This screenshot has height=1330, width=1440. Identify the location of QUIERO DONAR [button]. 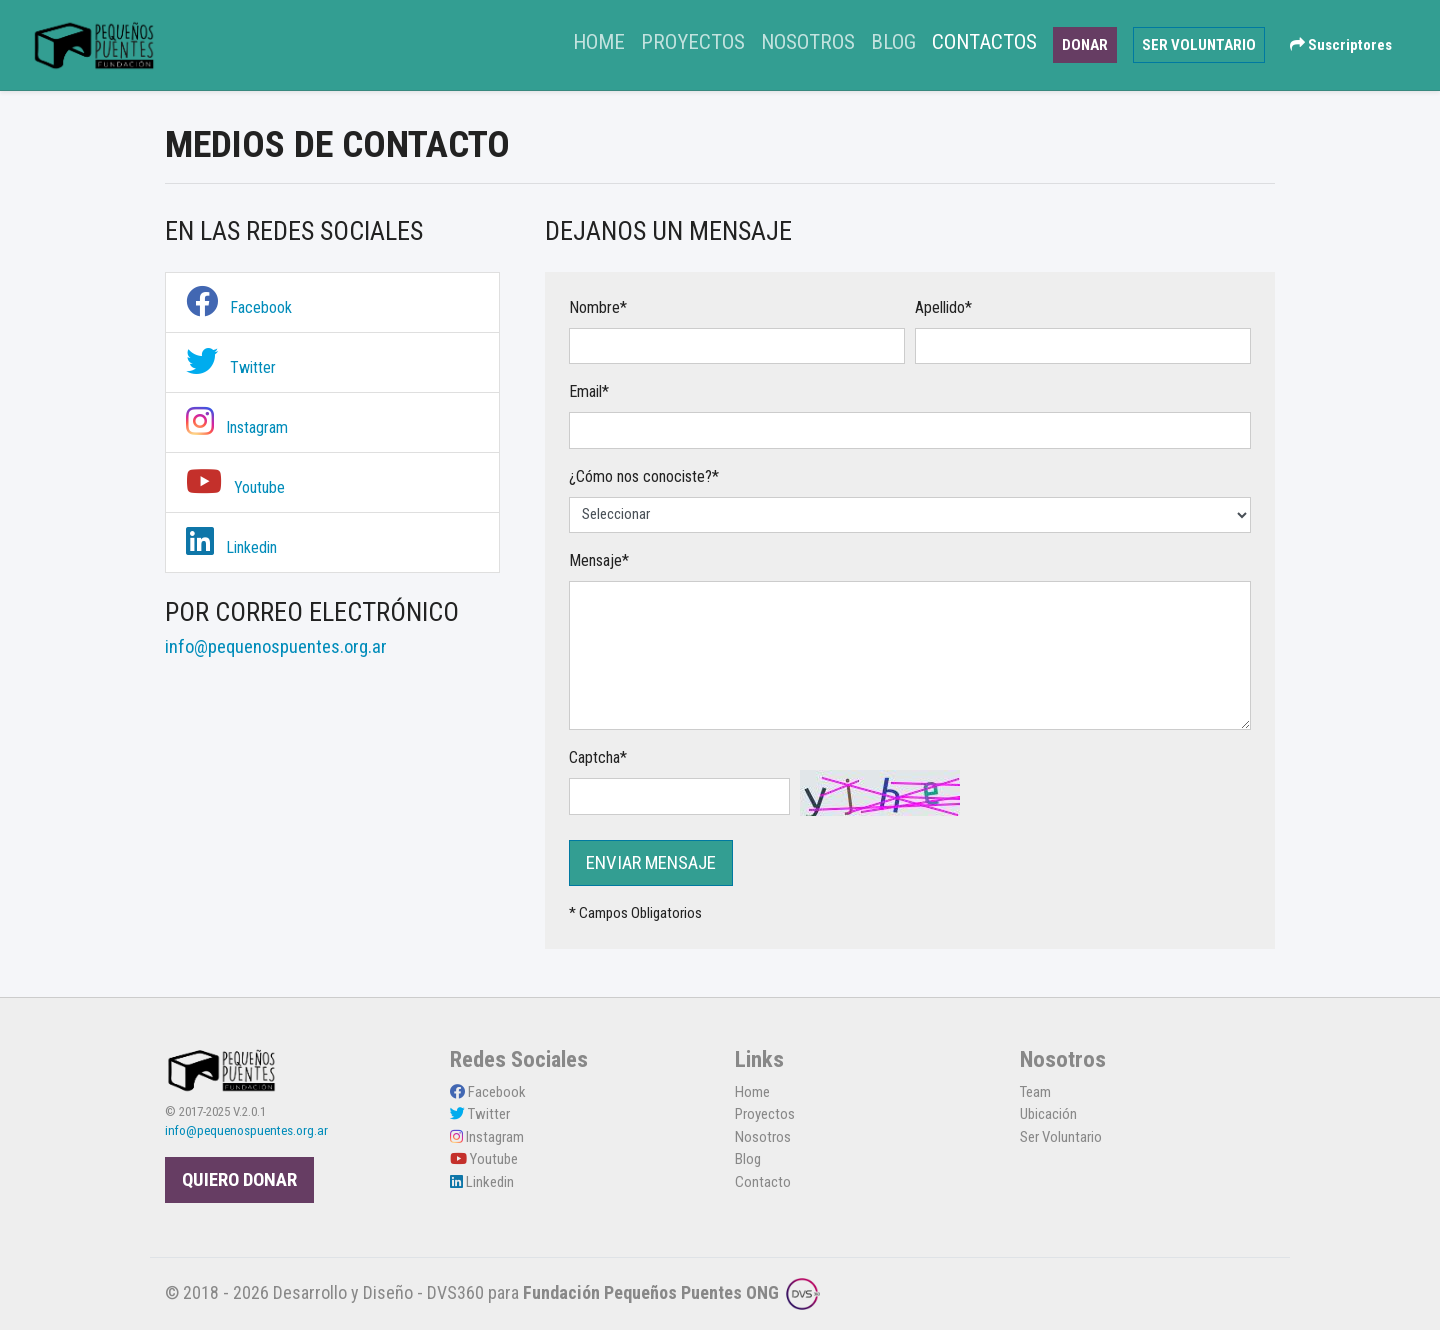
(239, 1180).